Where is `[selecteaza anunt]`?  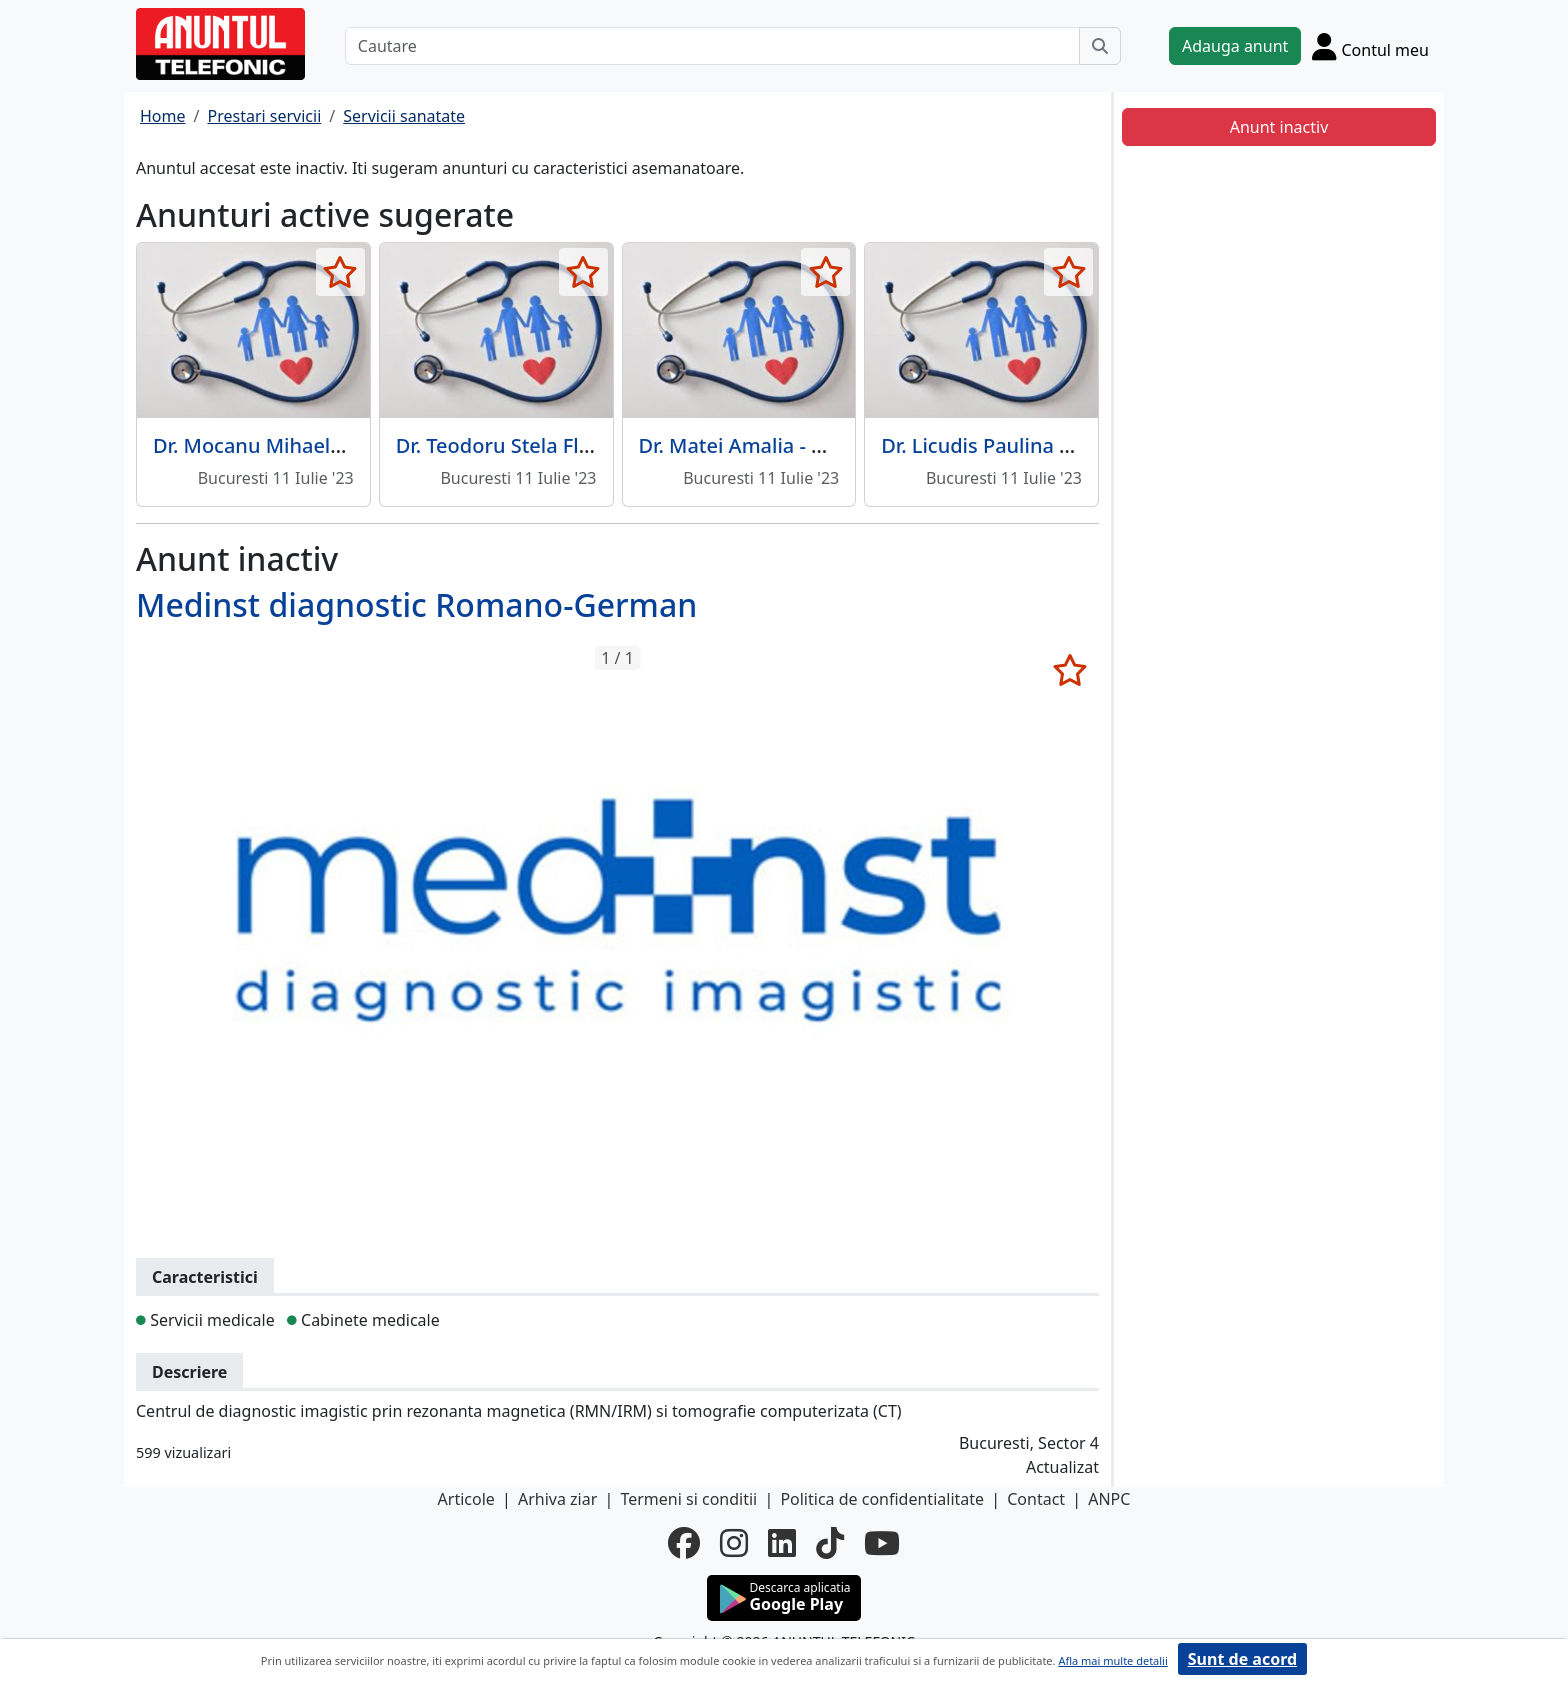
[selecteaza anunt] is located at coordinates (340, 272).